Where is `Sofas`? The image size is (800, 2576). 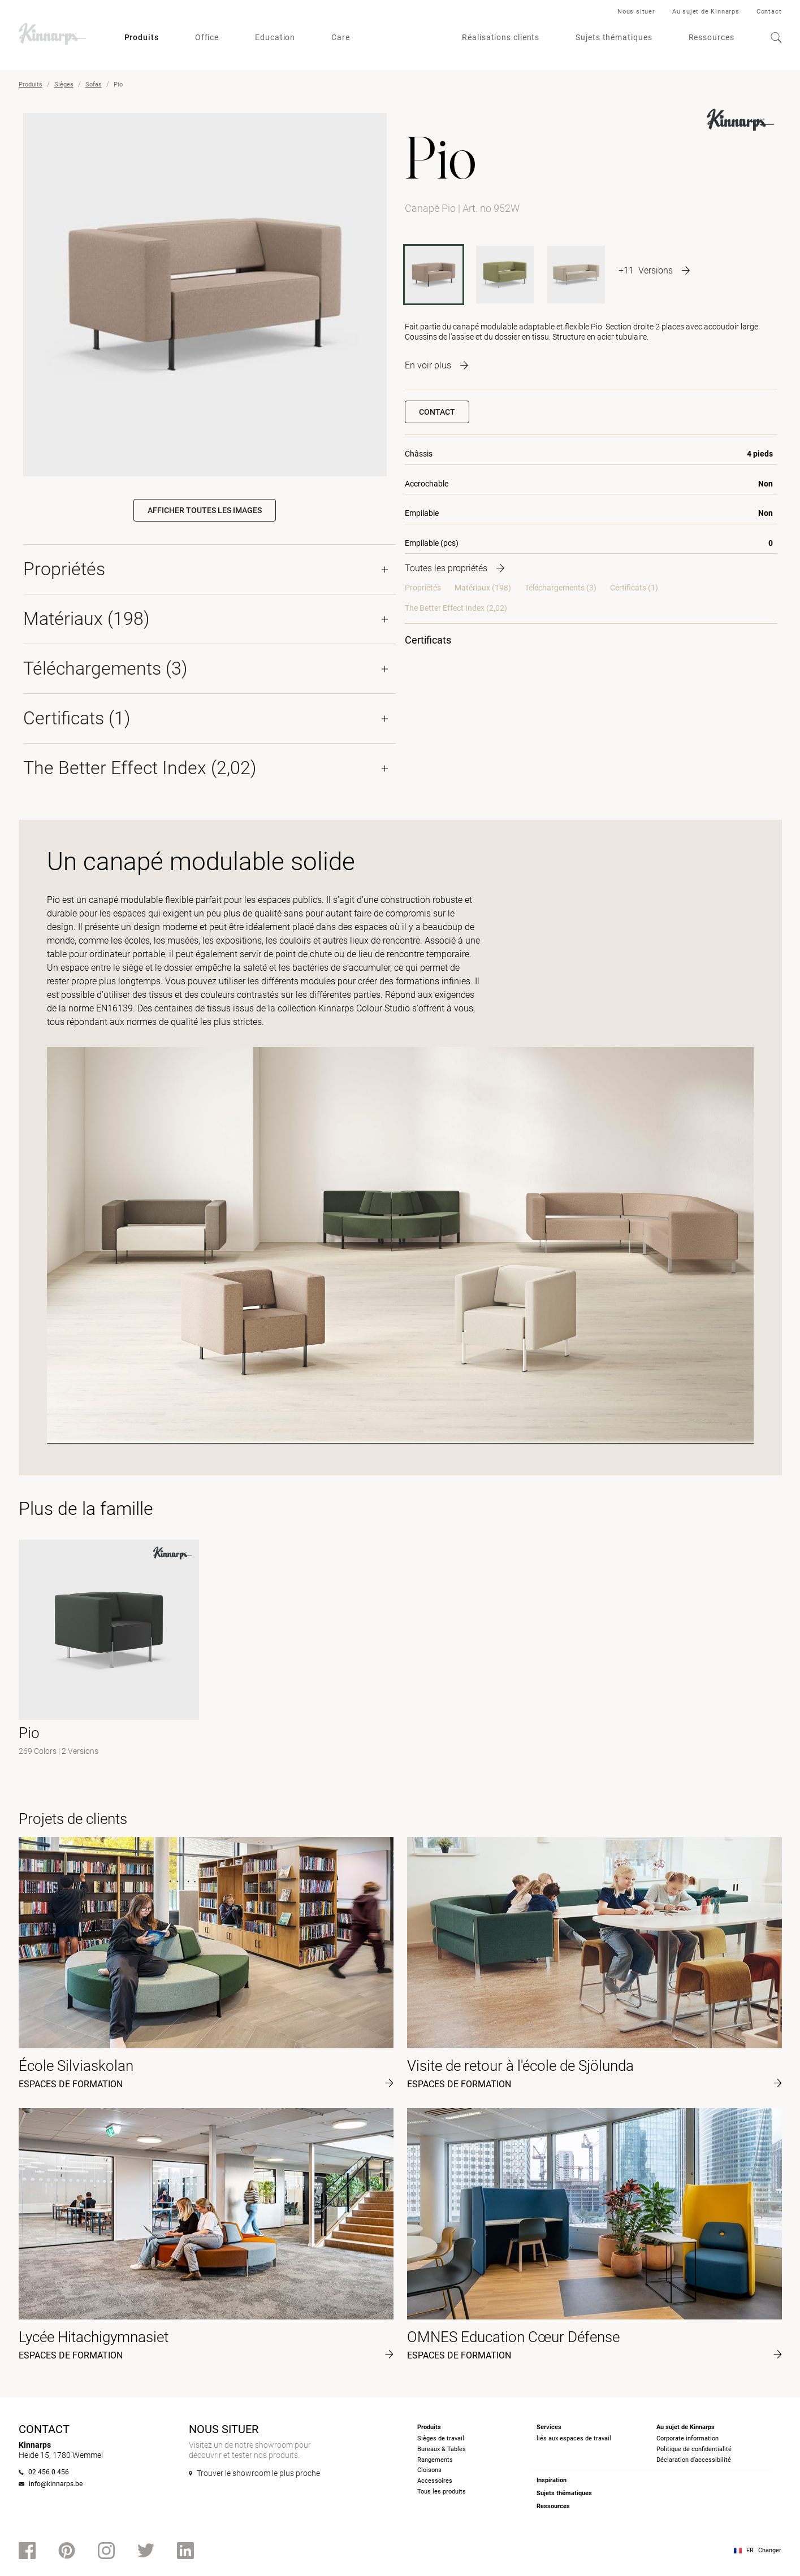
Sofas is located at coordinates (93, 84).